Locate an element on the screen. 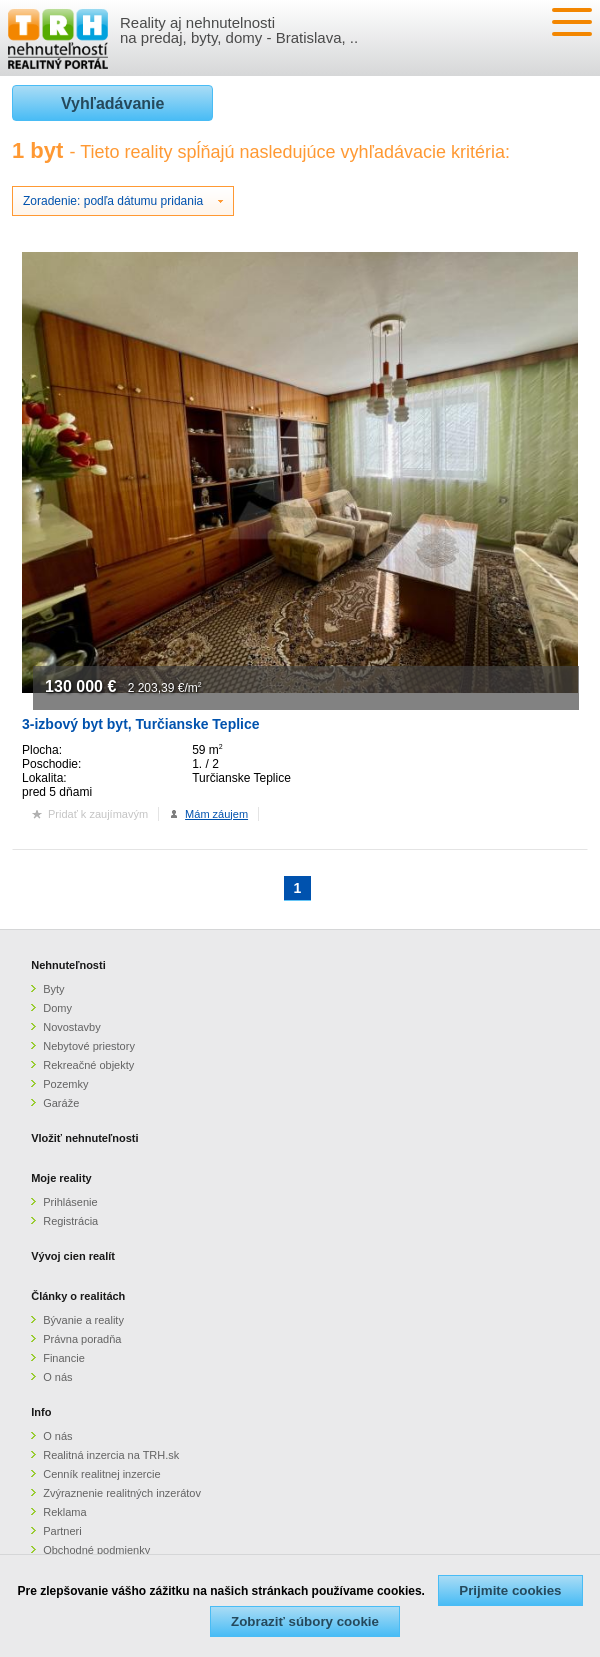  Právna poradňa is located at coordinates (82, 1339).